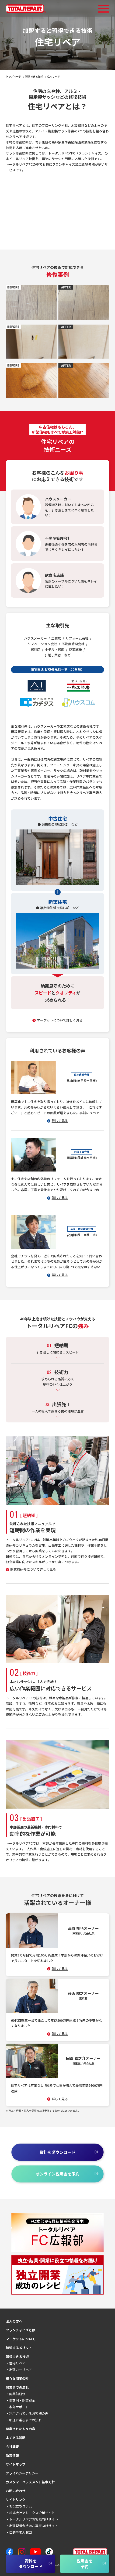 This screenshot has width=115, height=2576. What do you see at coordinates (20, 2338) in the screenshot?
I see `マーケットについて` at bounding box center [20, 2338].